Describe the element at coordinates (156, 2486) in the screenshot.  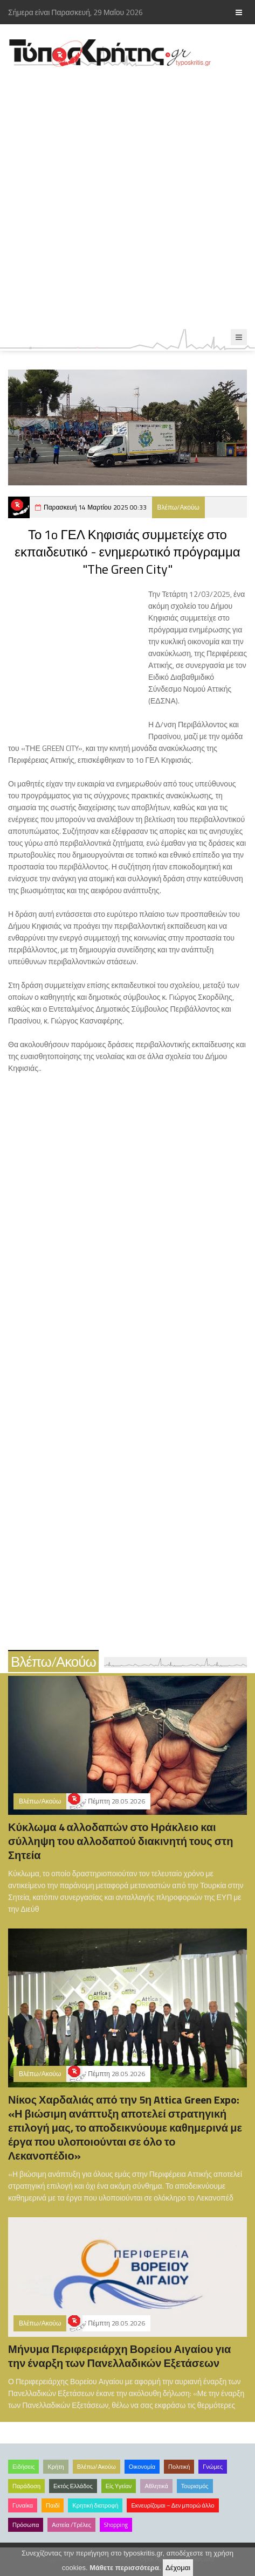
I see `Αθλητικά` at that location.